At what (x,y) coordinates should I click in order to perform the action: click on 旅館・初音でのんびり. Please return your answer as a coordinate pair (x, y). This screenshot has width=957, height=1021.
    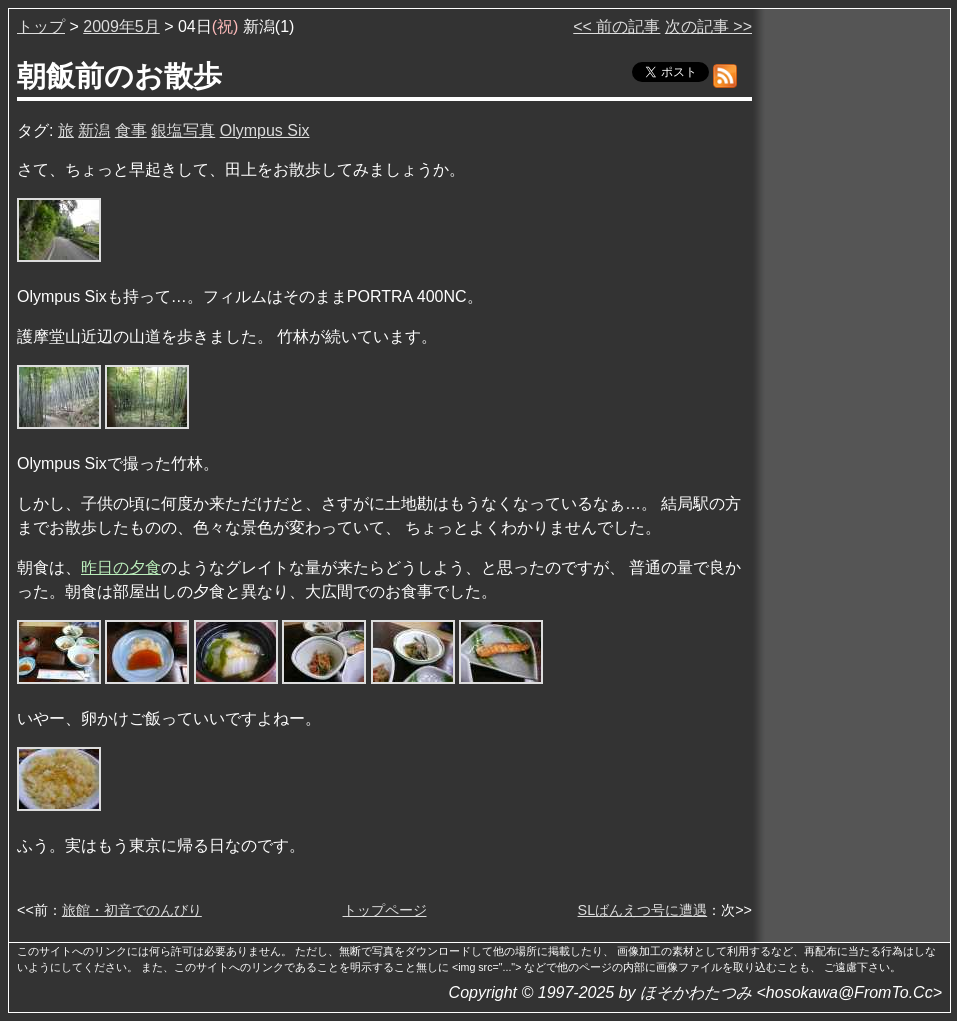
    Looking at the image, I should click on (132, 910).